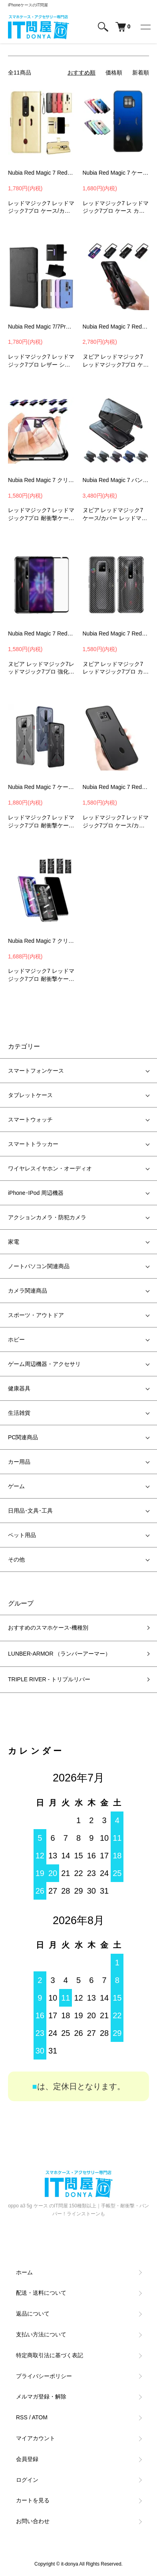  Describe the element at coordinates (22, 1535) in the screenshot. I see `ペット用品` at that location.